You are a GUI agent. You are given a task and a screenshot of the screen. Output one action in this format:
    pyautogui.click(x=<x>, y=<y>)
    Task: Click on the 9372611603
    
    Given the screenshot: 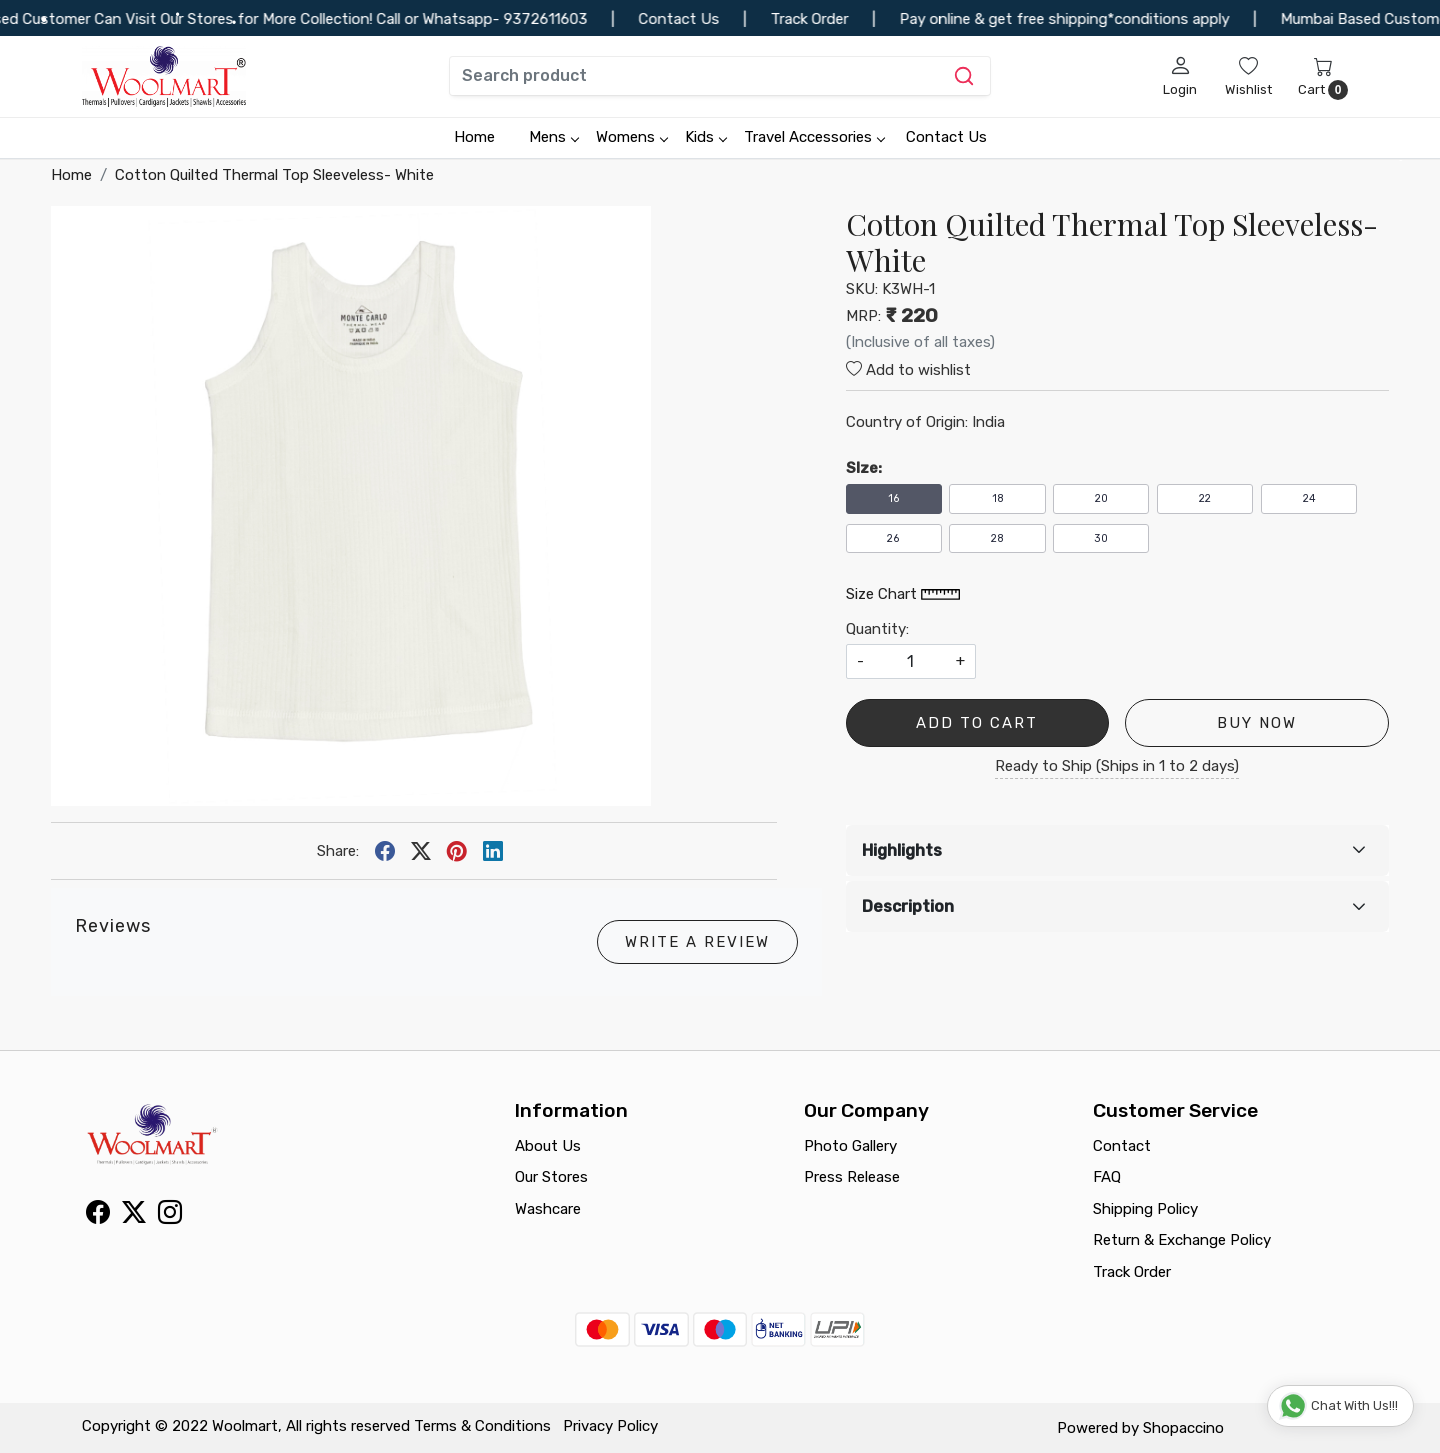 What is the action you would take?
    pyautogui.click(x=571, y=19)
    